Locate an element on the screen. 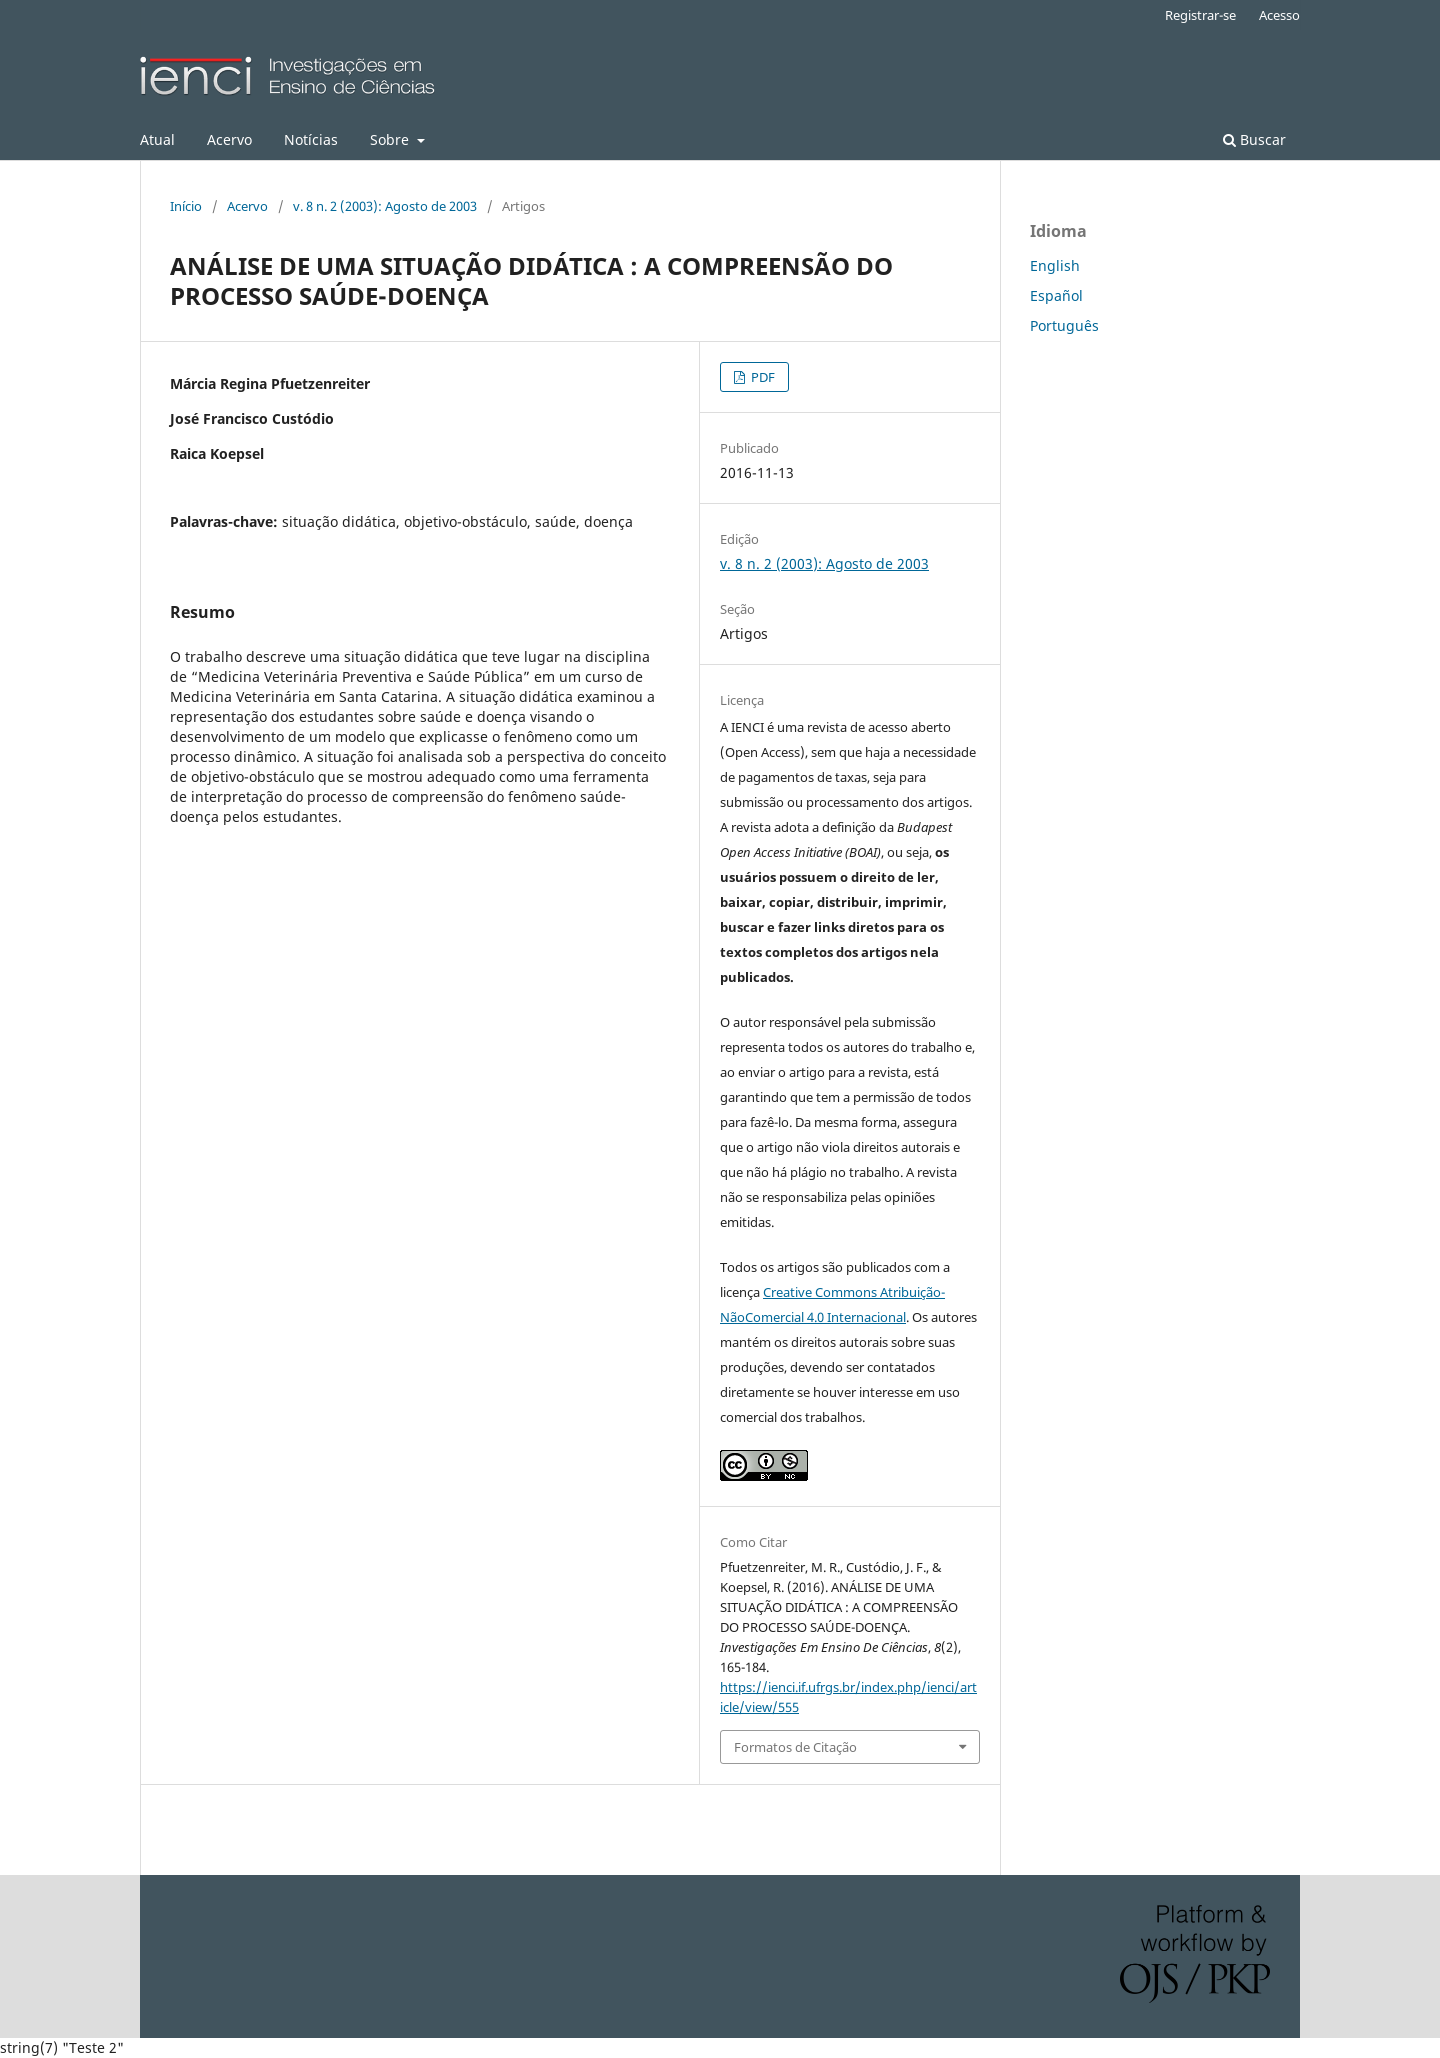  v. 8 n. 2 (2003): Agosto de 2003 is located at coordinates (385, 206).